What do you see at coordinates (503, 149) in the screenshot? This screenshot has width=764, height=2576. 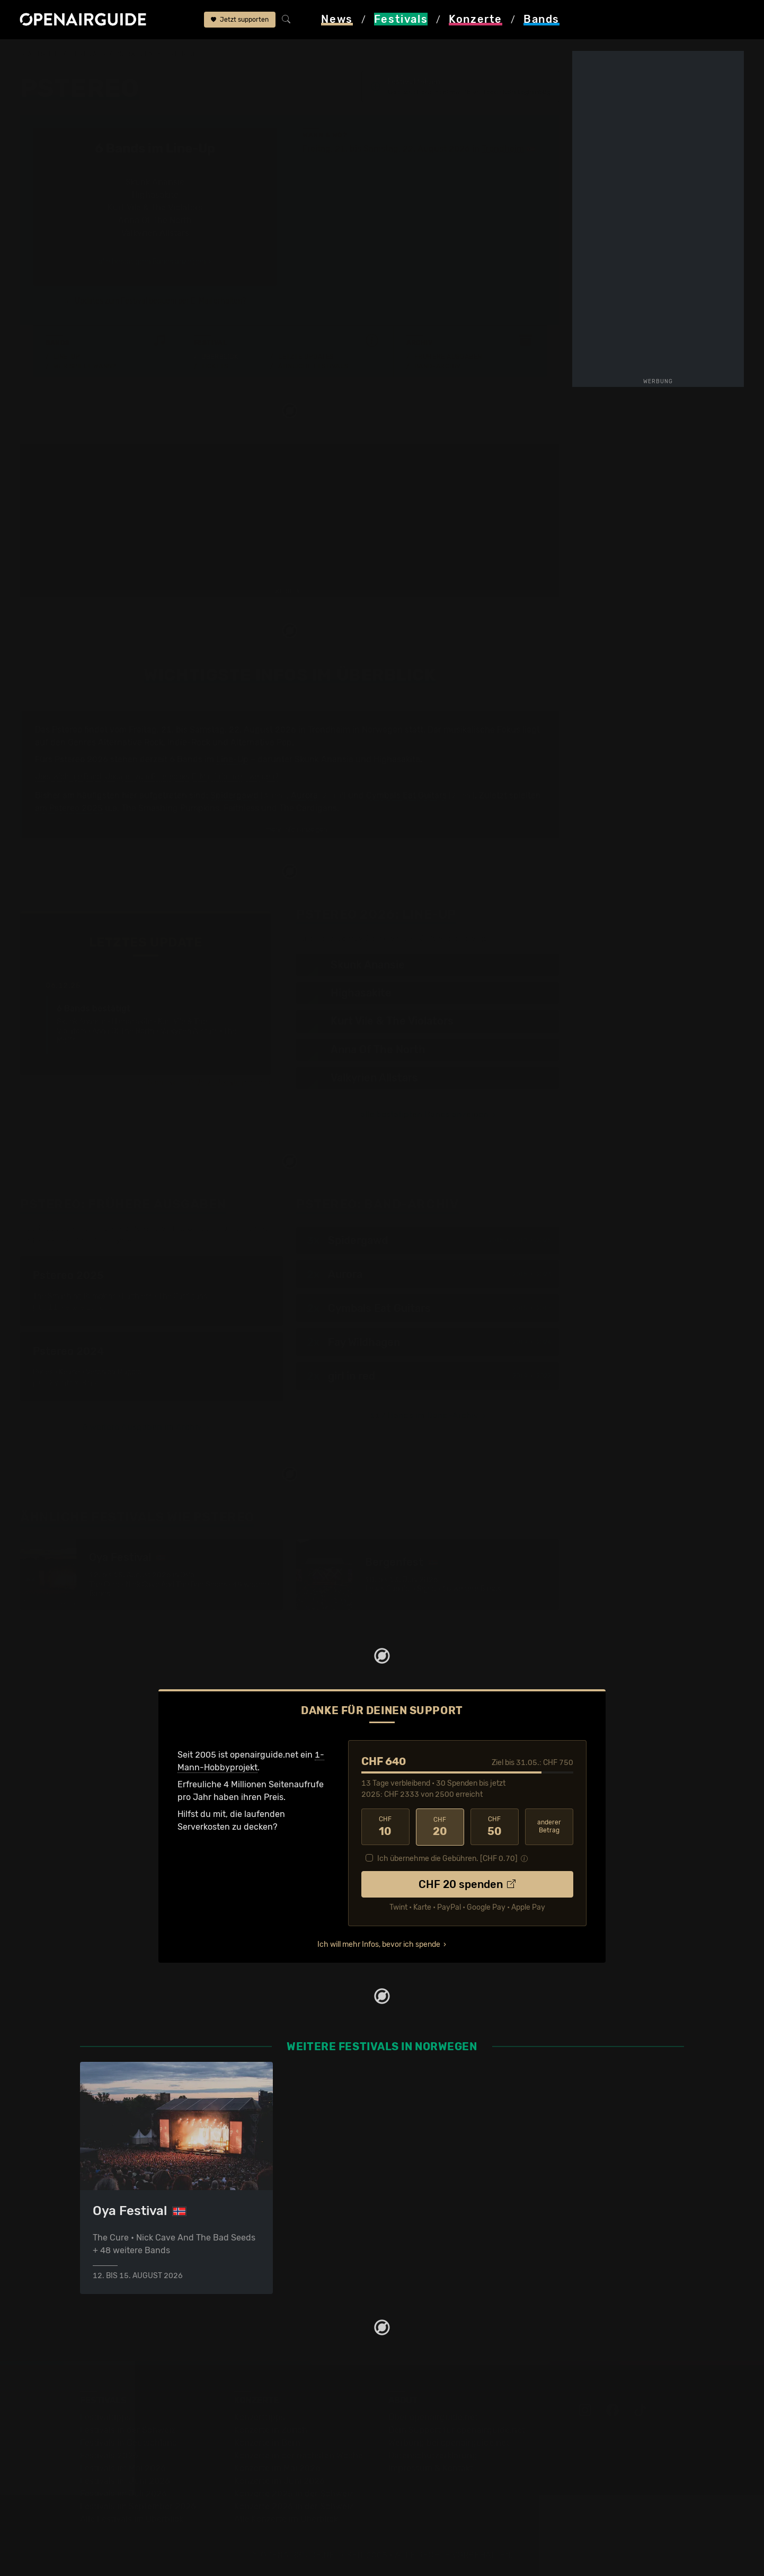 I see `Trondheim` at bounding box center [503, 149].